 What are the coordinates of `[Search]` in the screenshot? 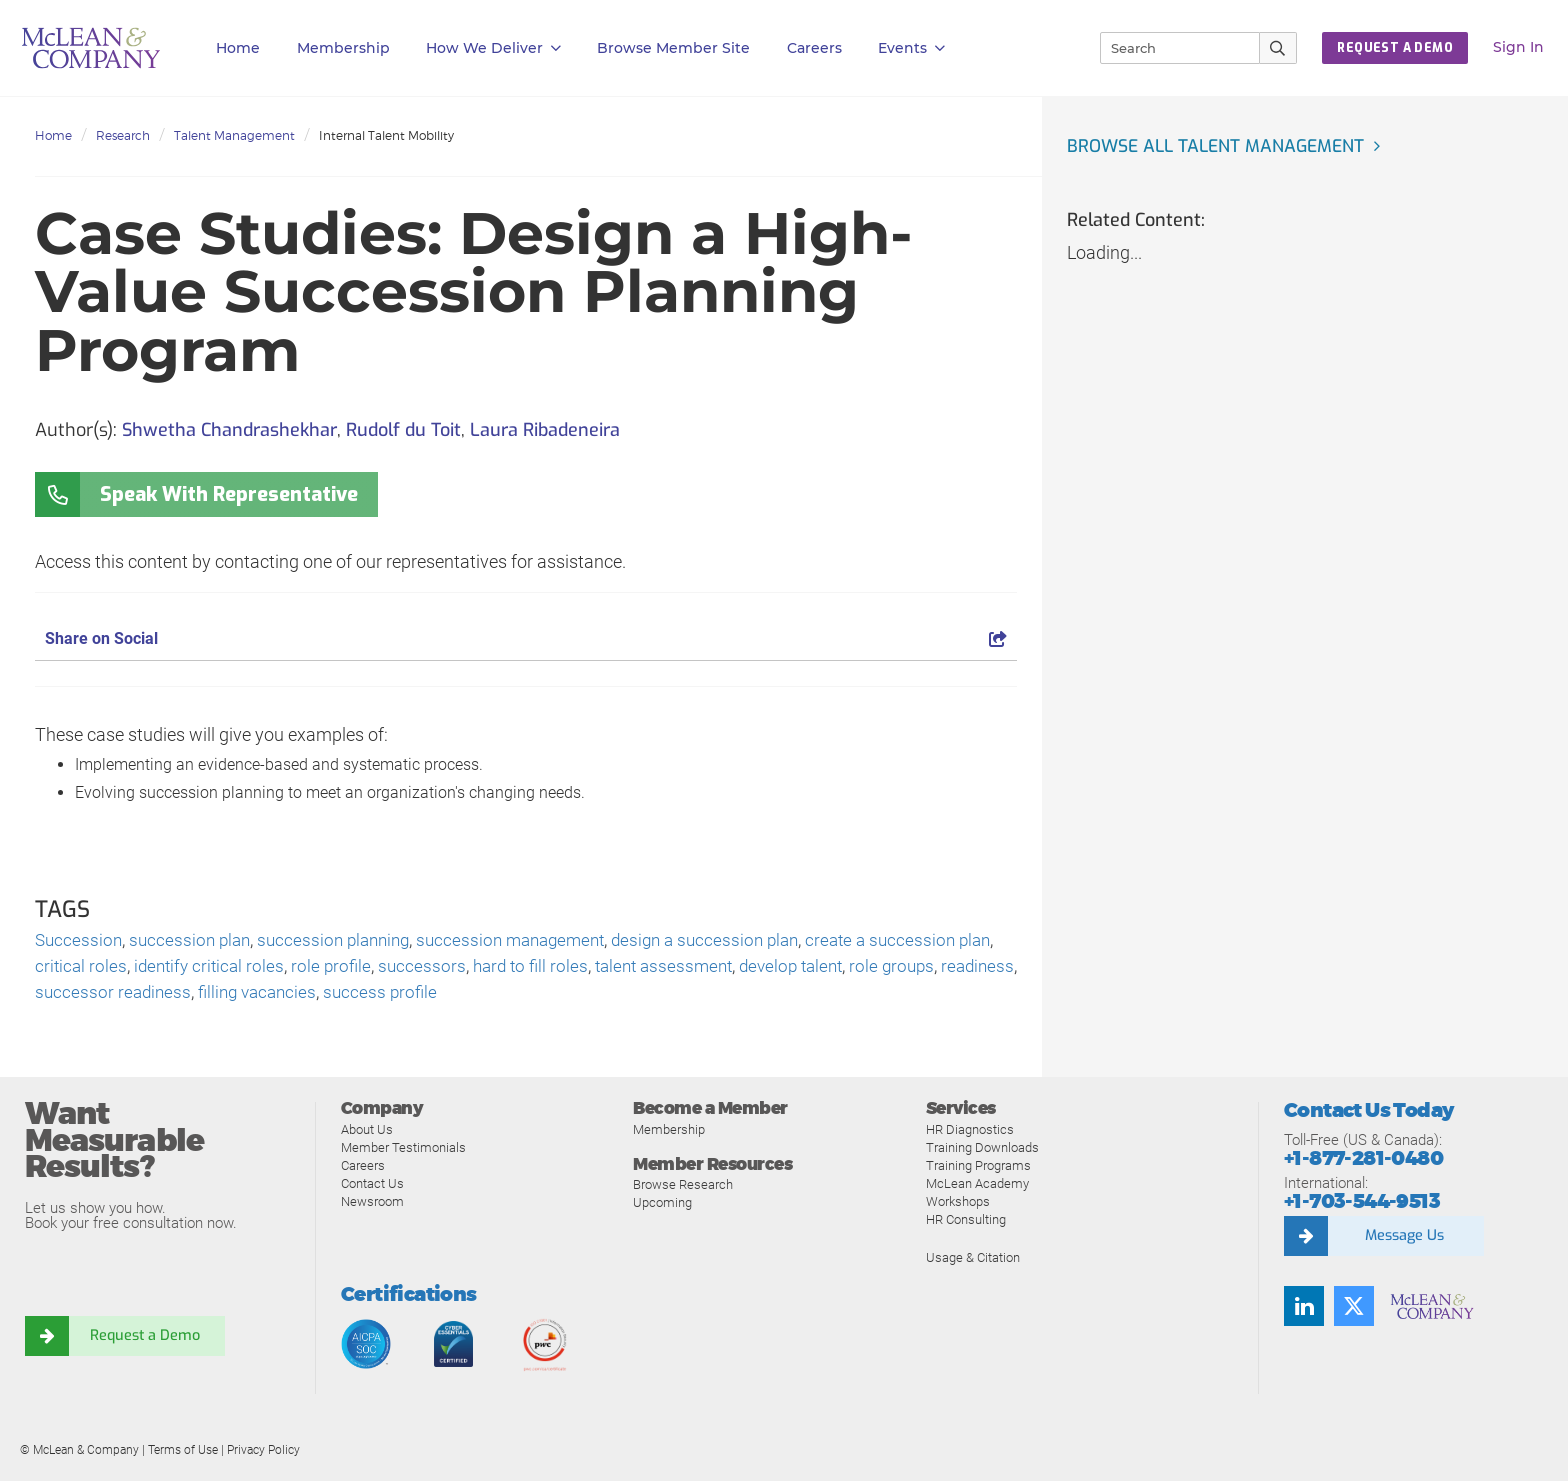 It's located at (1171, 48).